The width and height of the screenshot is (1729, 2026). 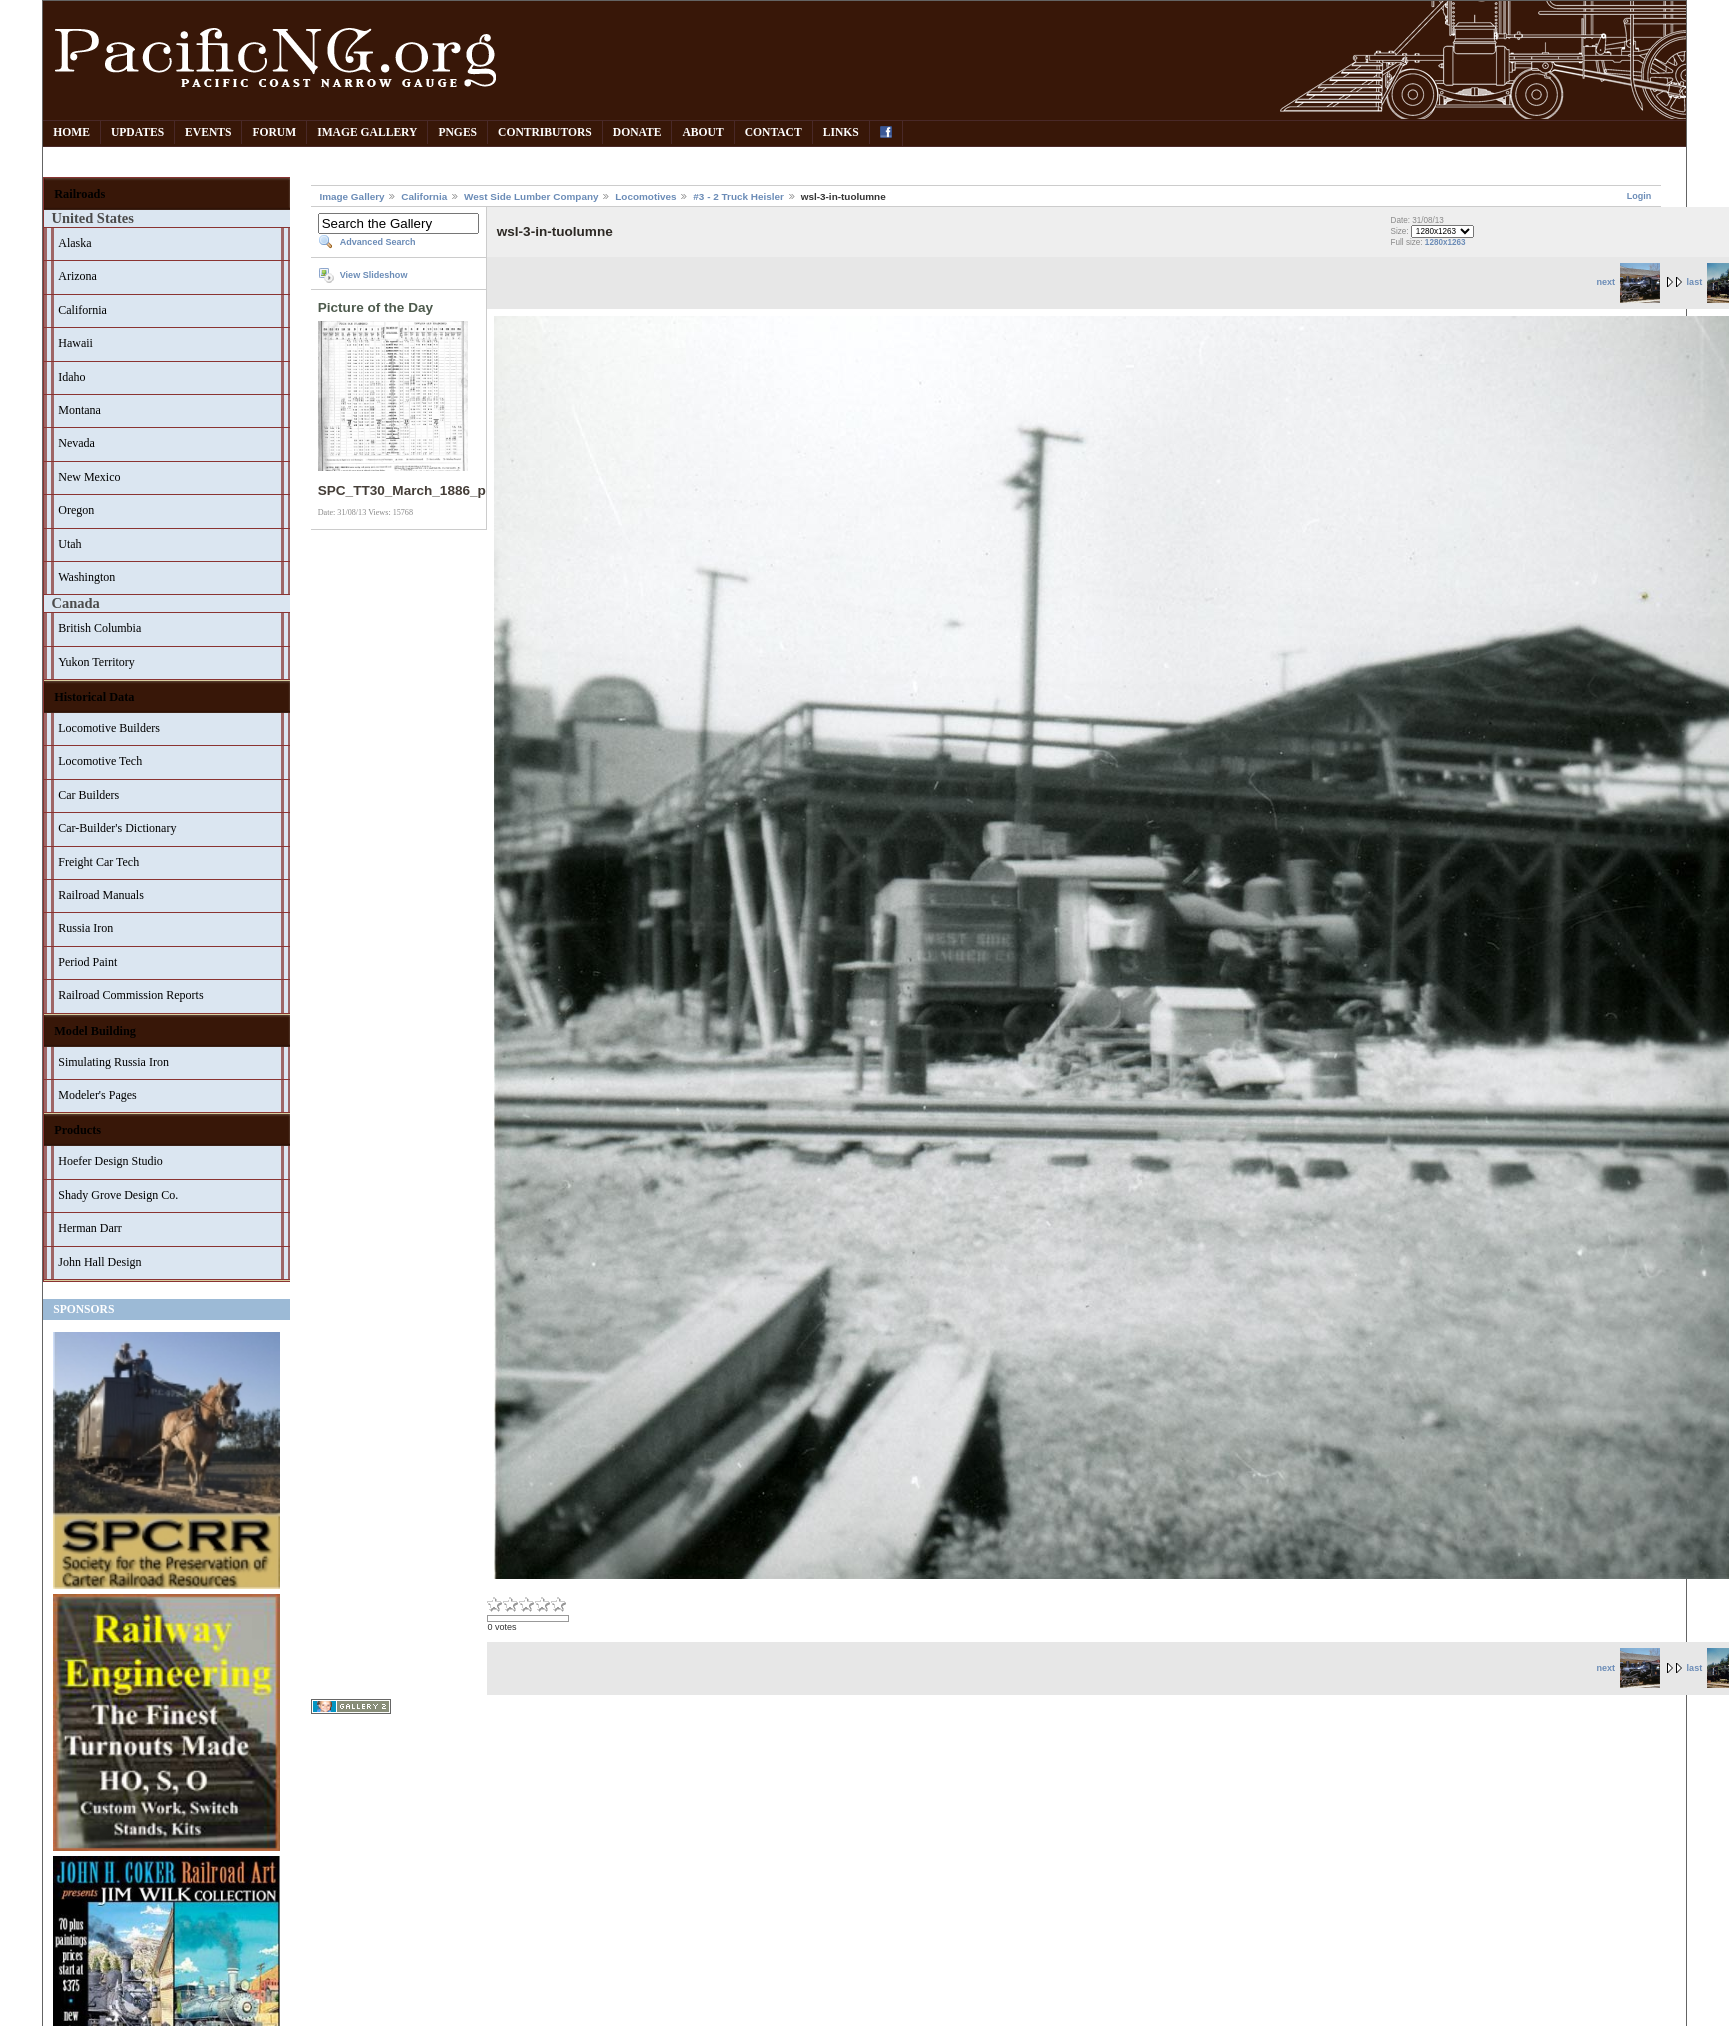 I want to click on Nevada, so click(x=76, y=443).